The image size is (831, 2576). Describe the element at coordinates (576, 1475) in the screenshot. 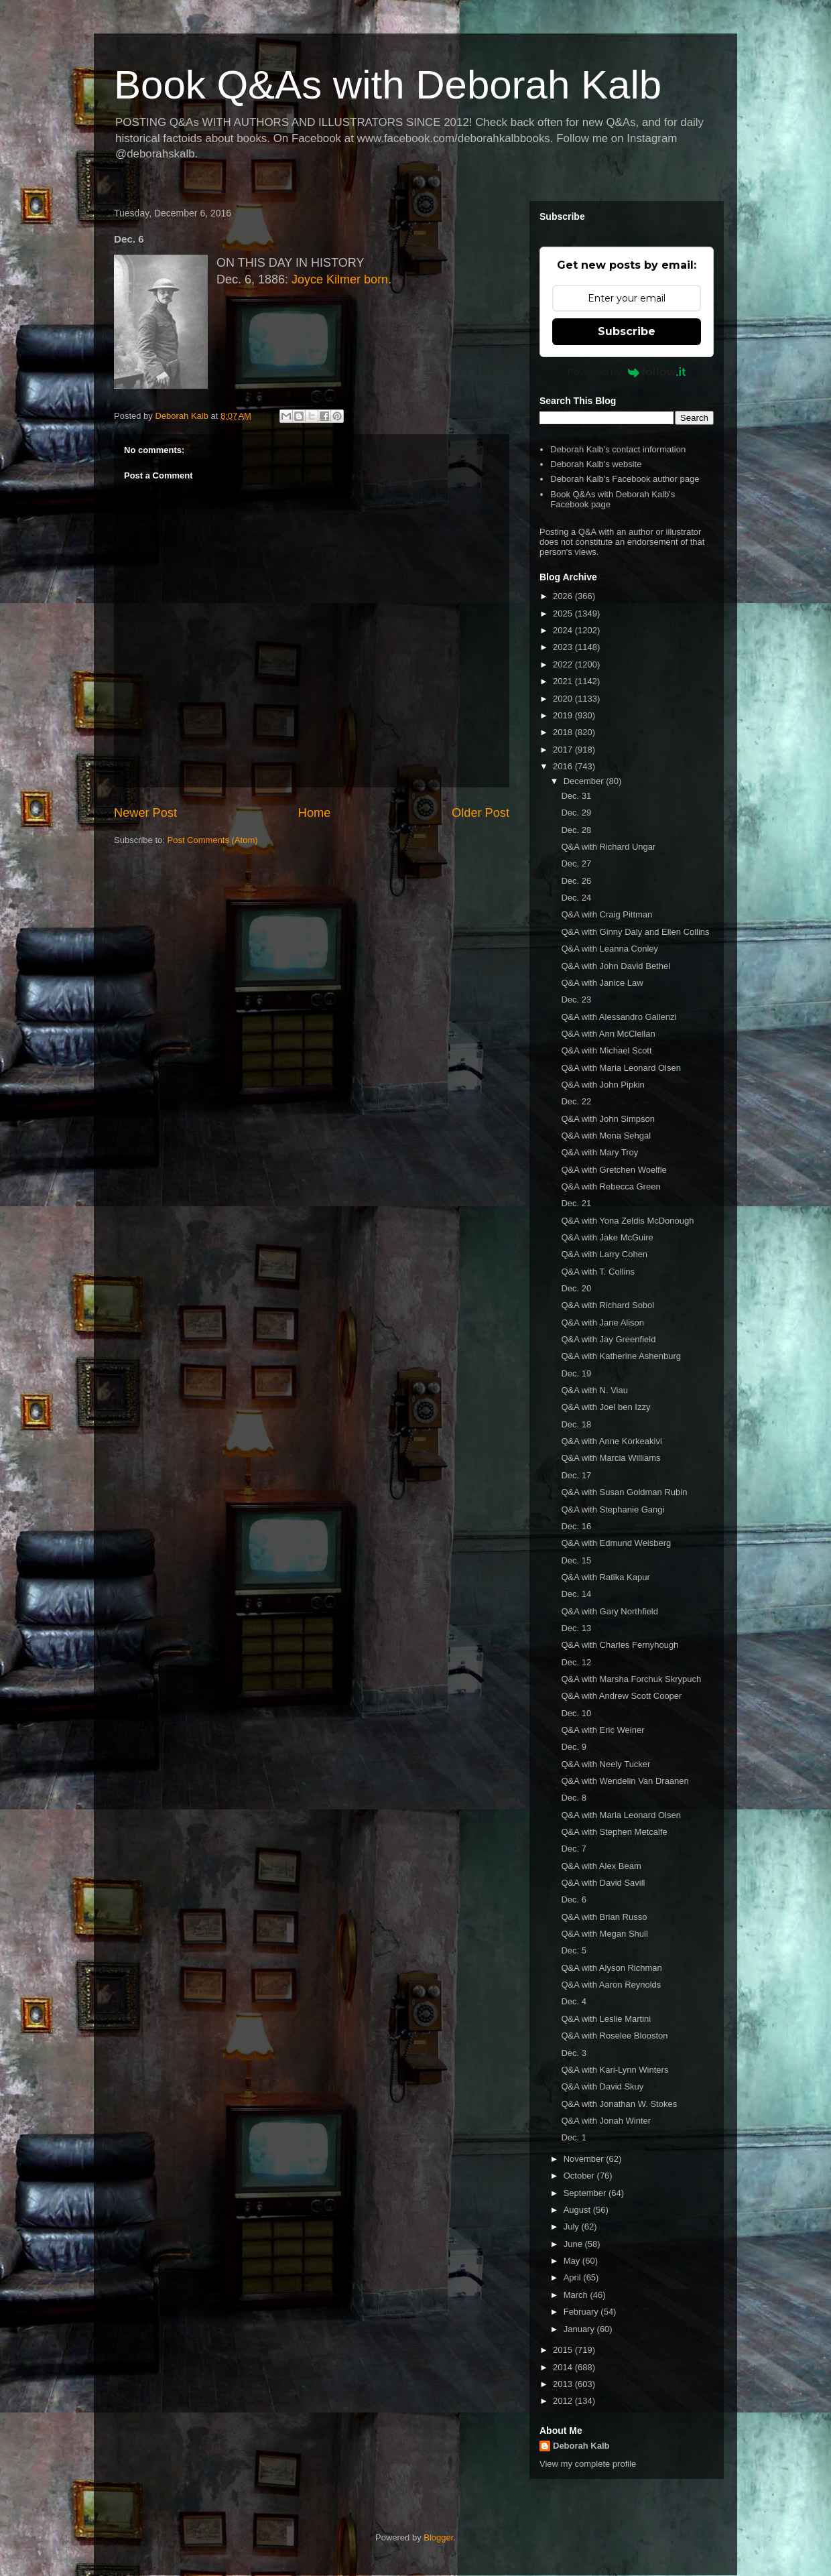

I see `Dec. 17` at that location.